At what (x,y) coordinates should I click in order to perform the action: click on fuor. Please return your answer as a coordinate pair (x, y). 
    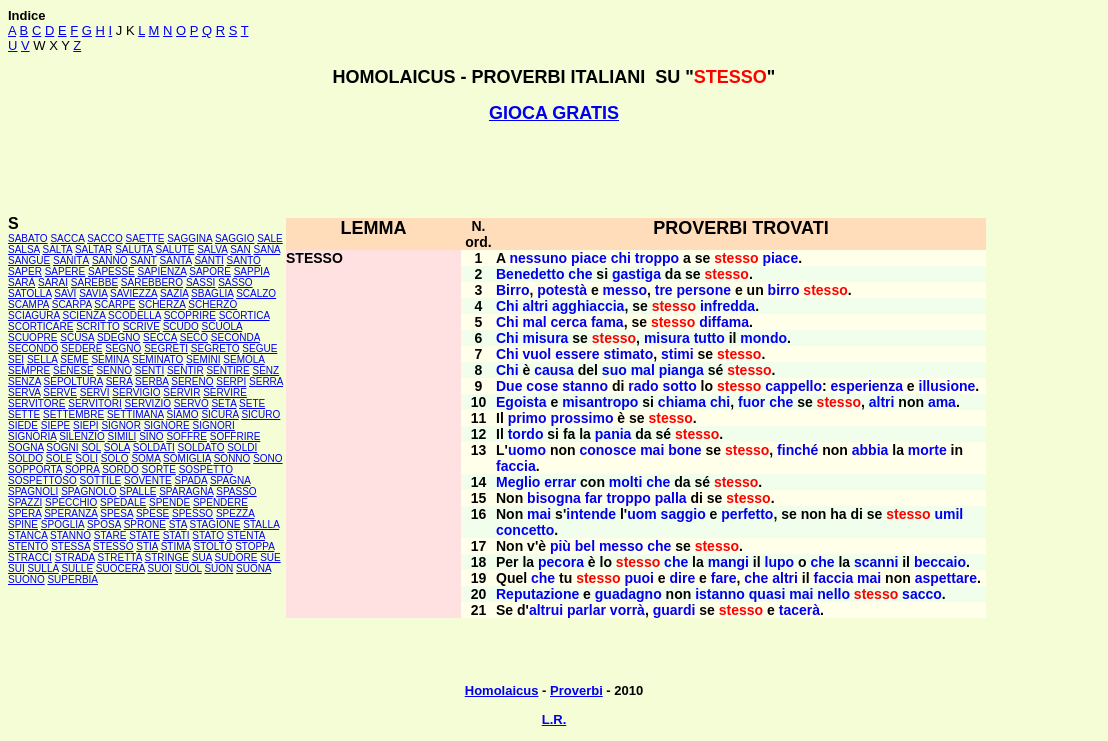
    Looking at the image, I should click on (751, 402).